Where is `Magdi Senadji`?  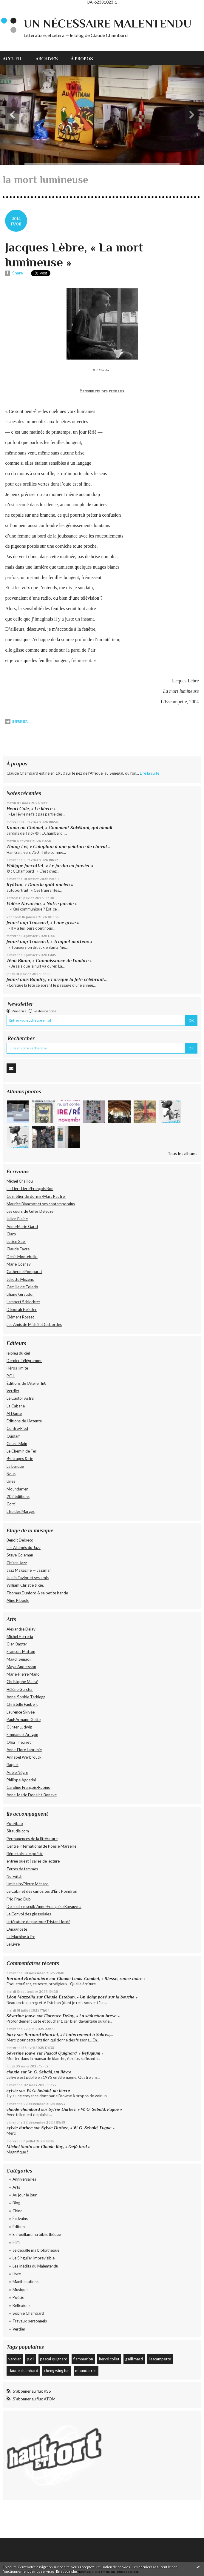 Magdi Senadji is located at coordinates (19, 1659).